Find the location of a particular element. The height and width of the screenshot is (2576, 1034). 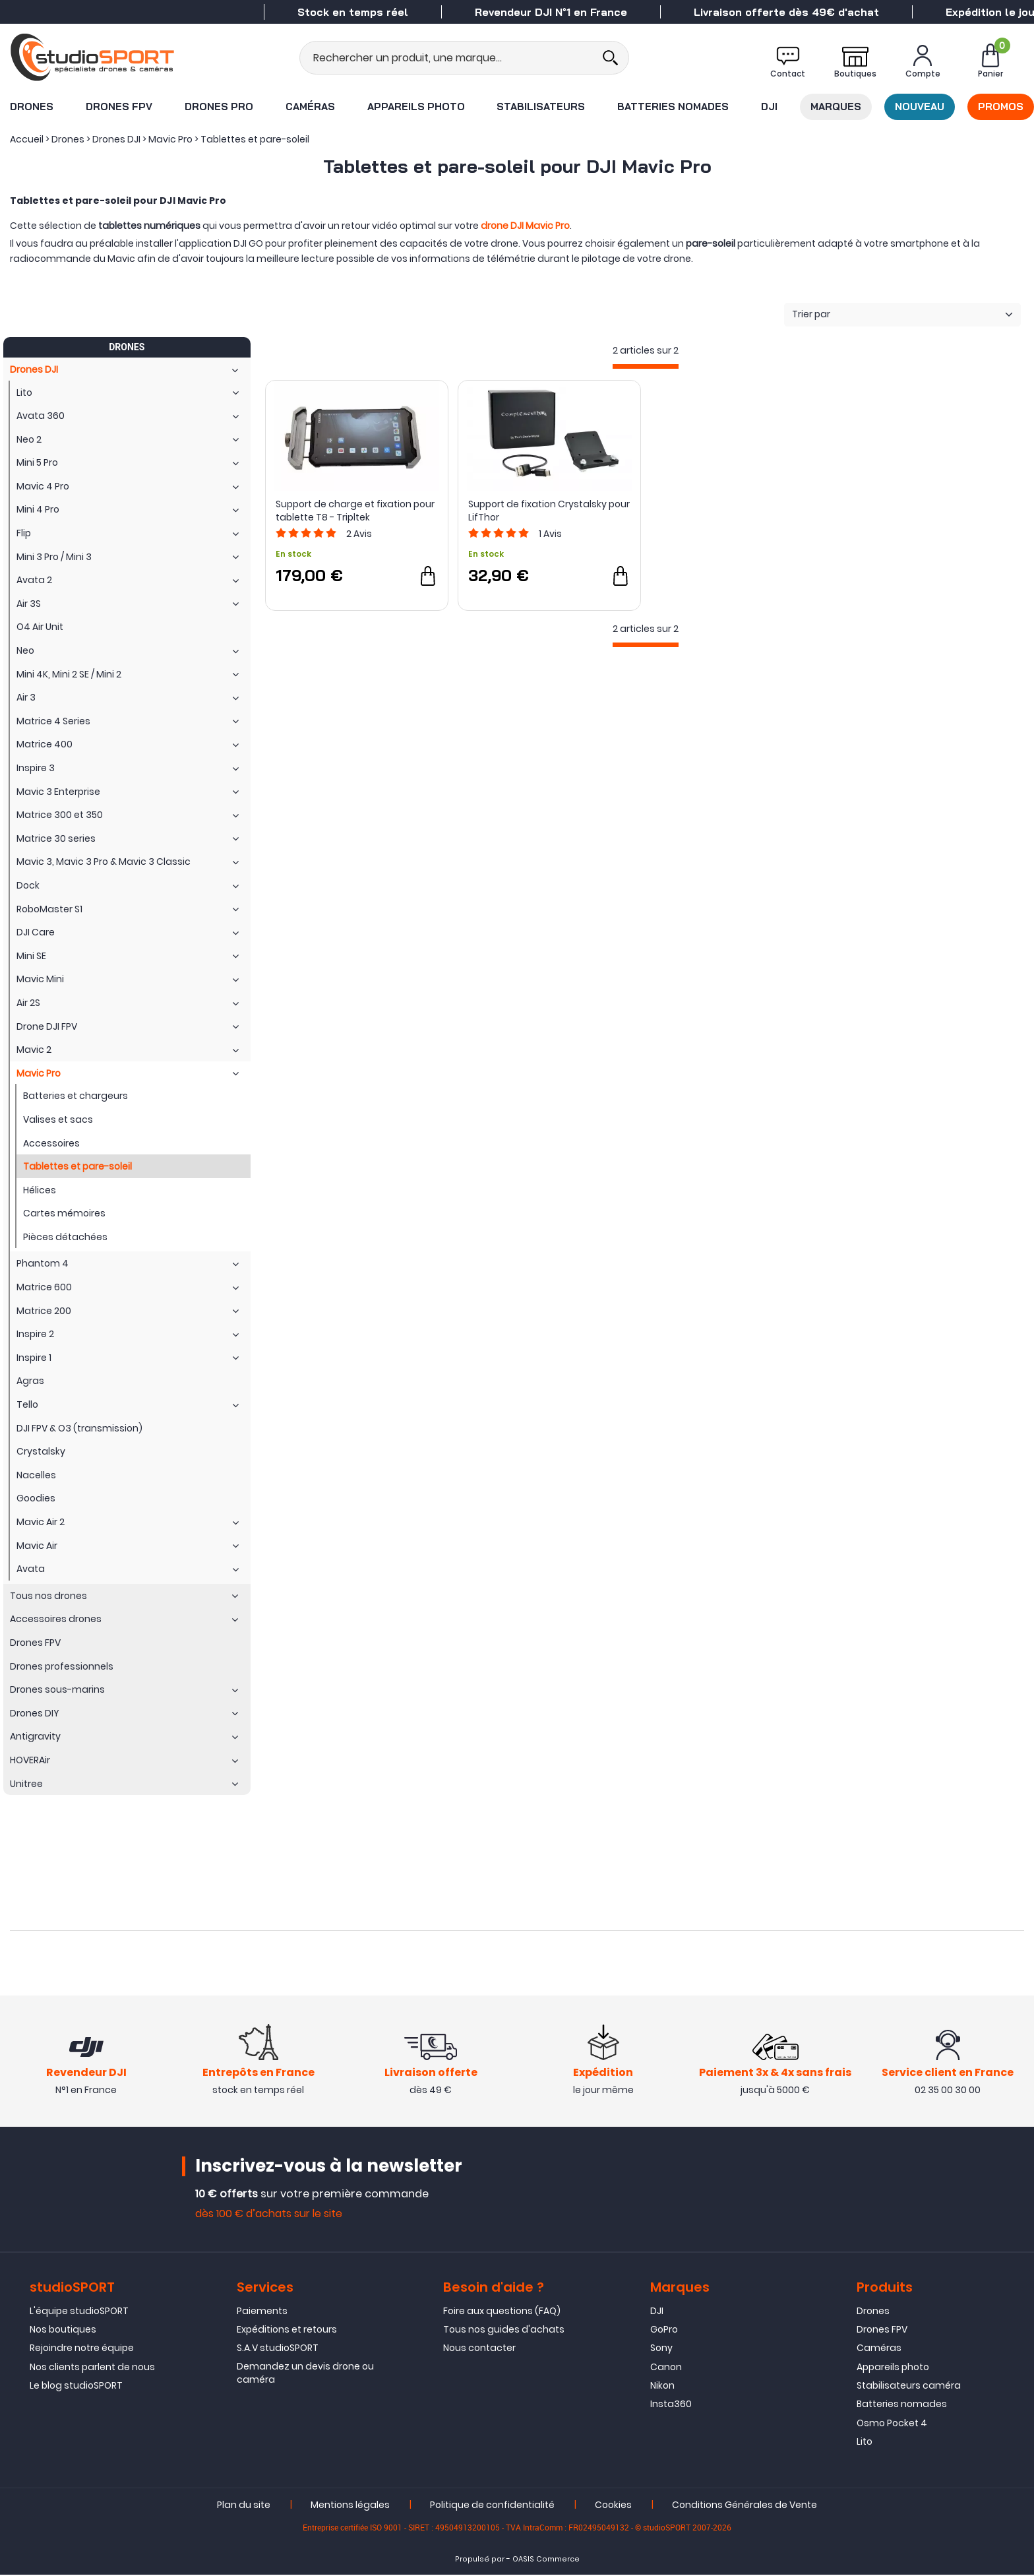

Conditions Générales de Vente is located at coordinates (744, 2506).